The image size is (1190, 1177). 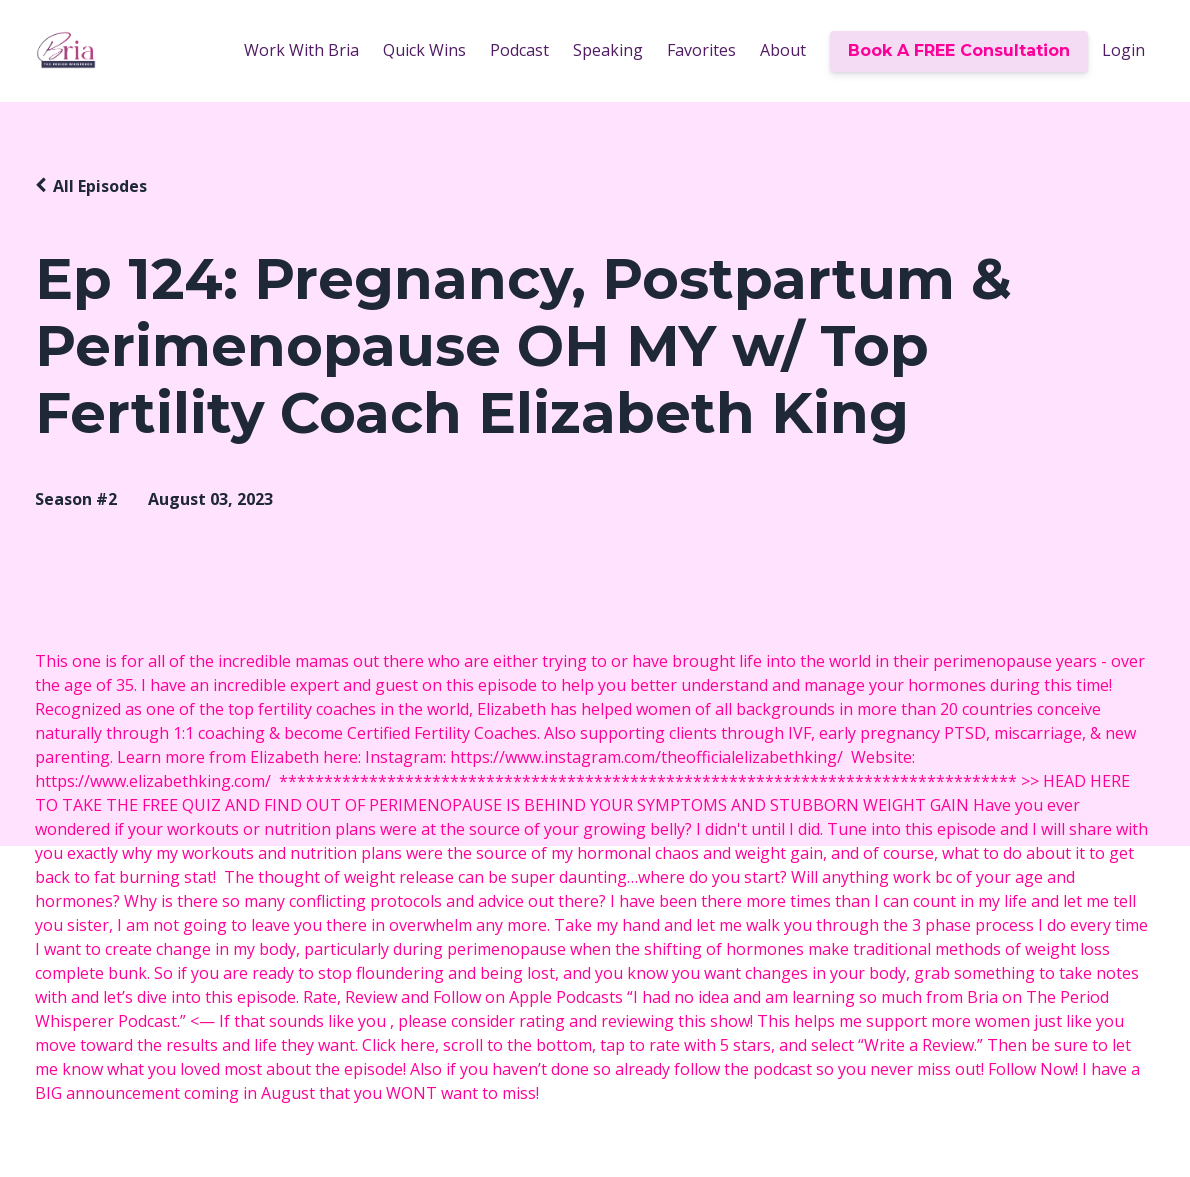 What do you see at coordinates (701, 50) in the screenshot?
I see `Favorites` at bounding box center [701, 50].